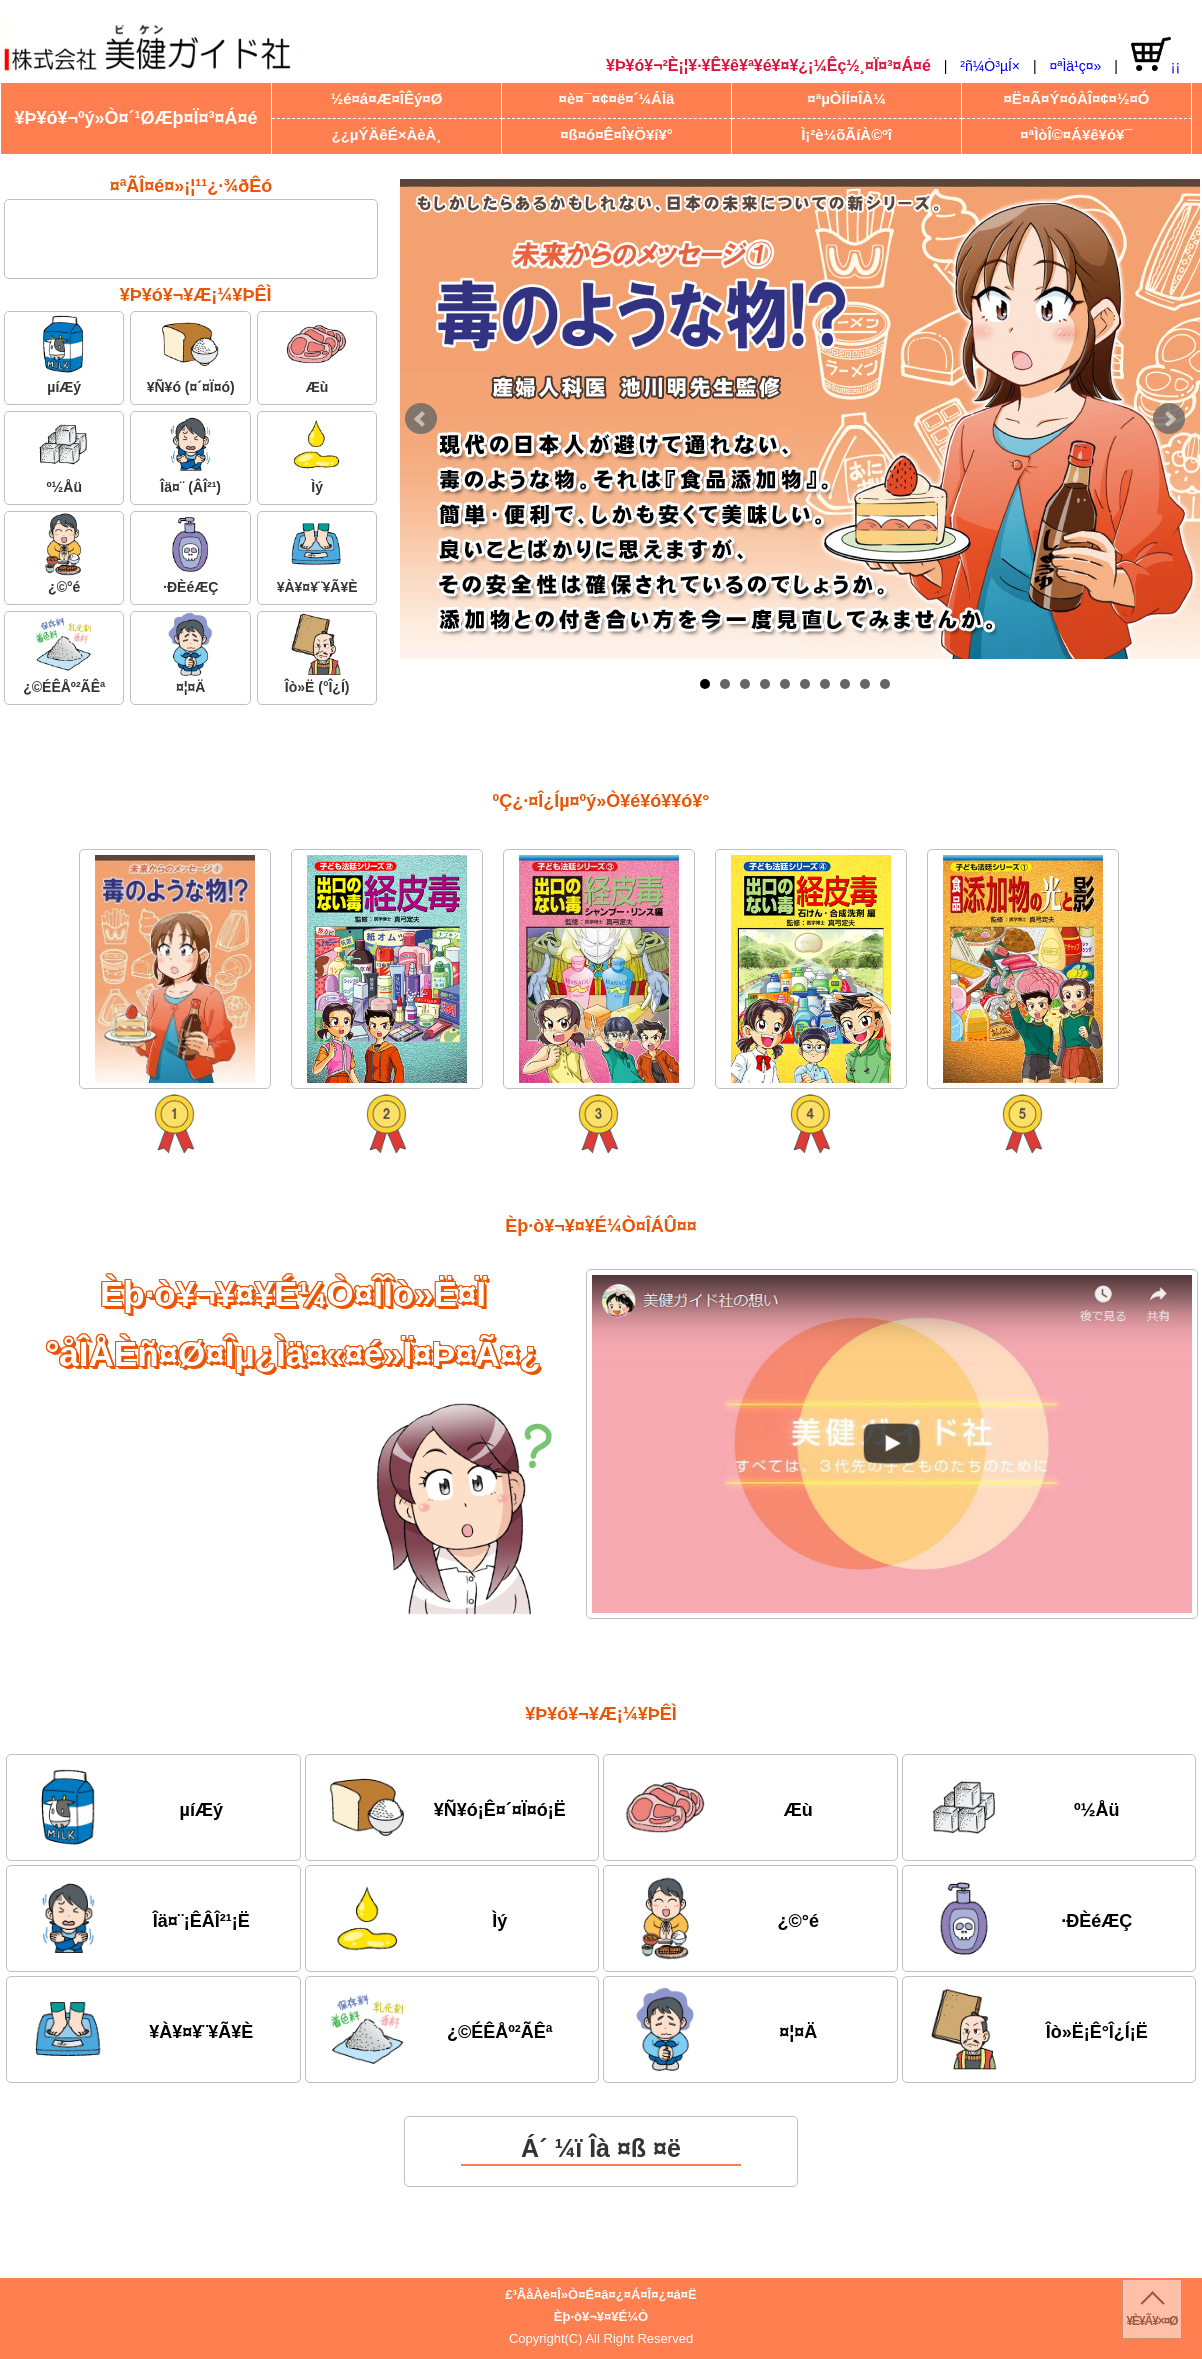 This screenshot has width=1202, height=2359. Describe the element at coordinates (1151, 2321) in the screenshot. I see `¥È¥Ã¥×¤Ø` at that location.